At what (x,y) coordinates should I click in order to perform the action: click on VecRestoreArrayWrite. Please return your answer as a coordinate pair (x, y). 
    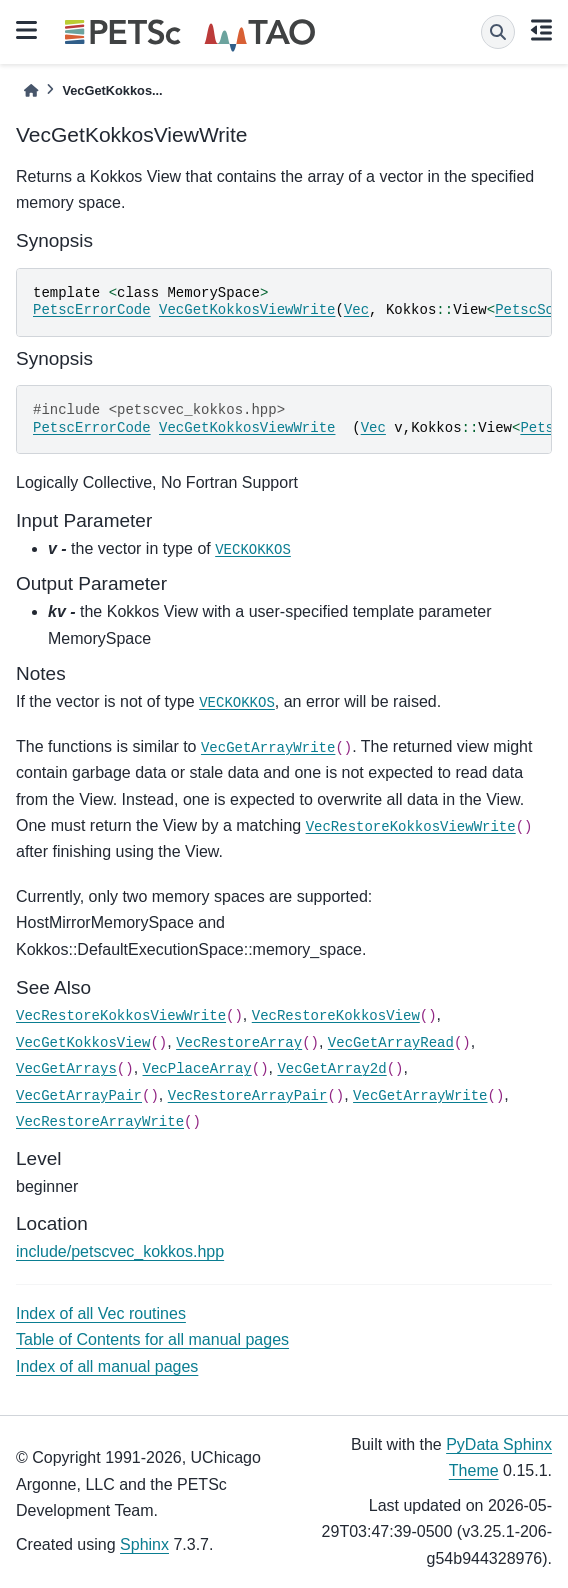
    Looking at the image, I should click on (100, 1122).